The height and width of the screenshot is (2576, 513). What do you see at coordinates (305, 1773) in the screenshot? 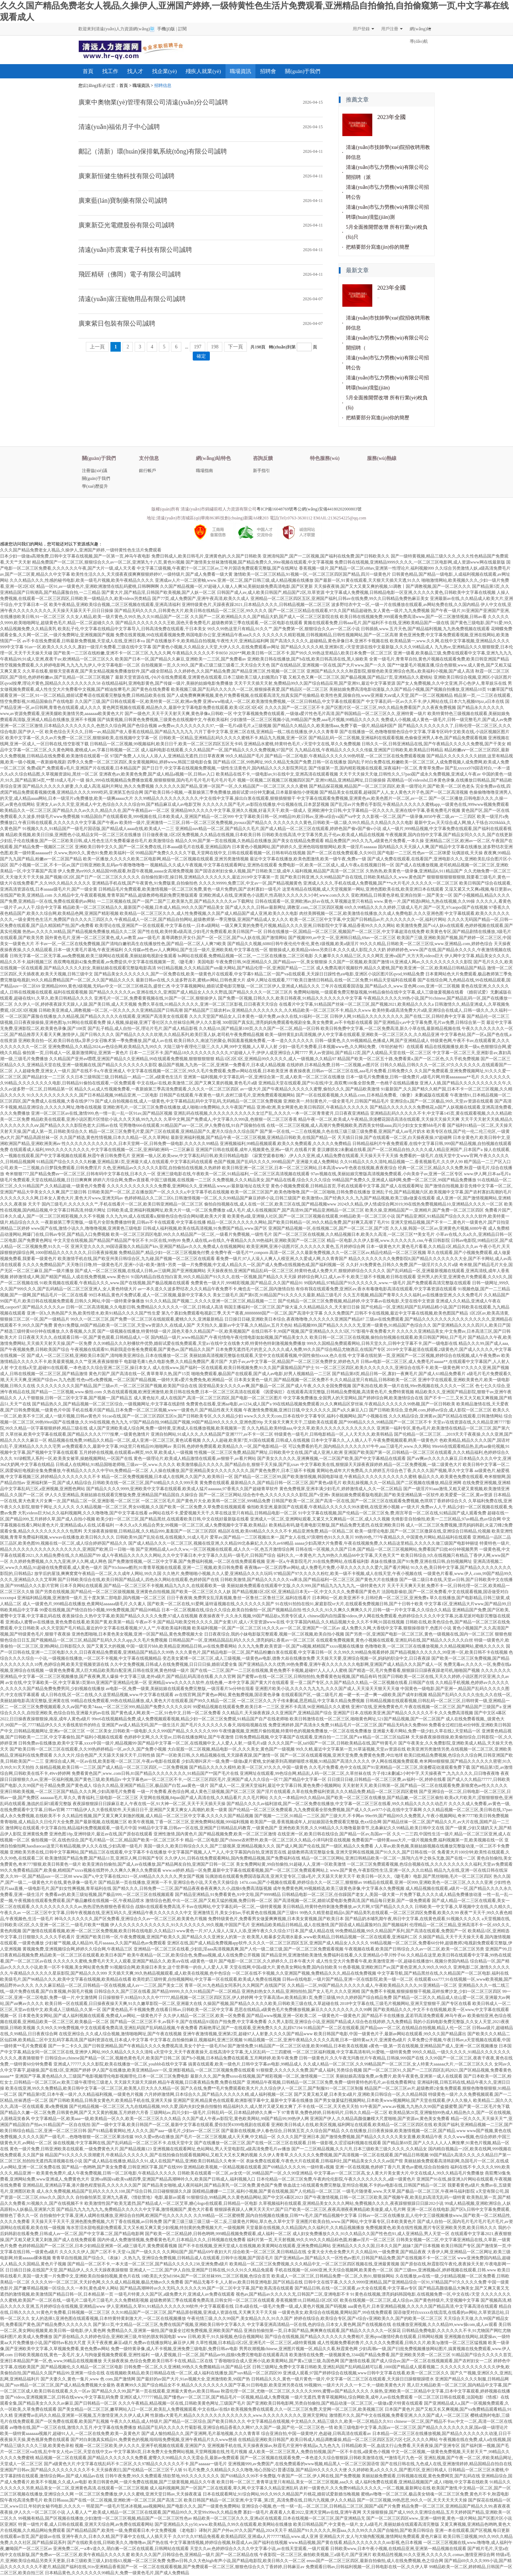
I see `亚洲网址在线观看,99色综合网,精品乱人码一区二区二区,久草丝袜在线` at bounding box center [305, 1773].